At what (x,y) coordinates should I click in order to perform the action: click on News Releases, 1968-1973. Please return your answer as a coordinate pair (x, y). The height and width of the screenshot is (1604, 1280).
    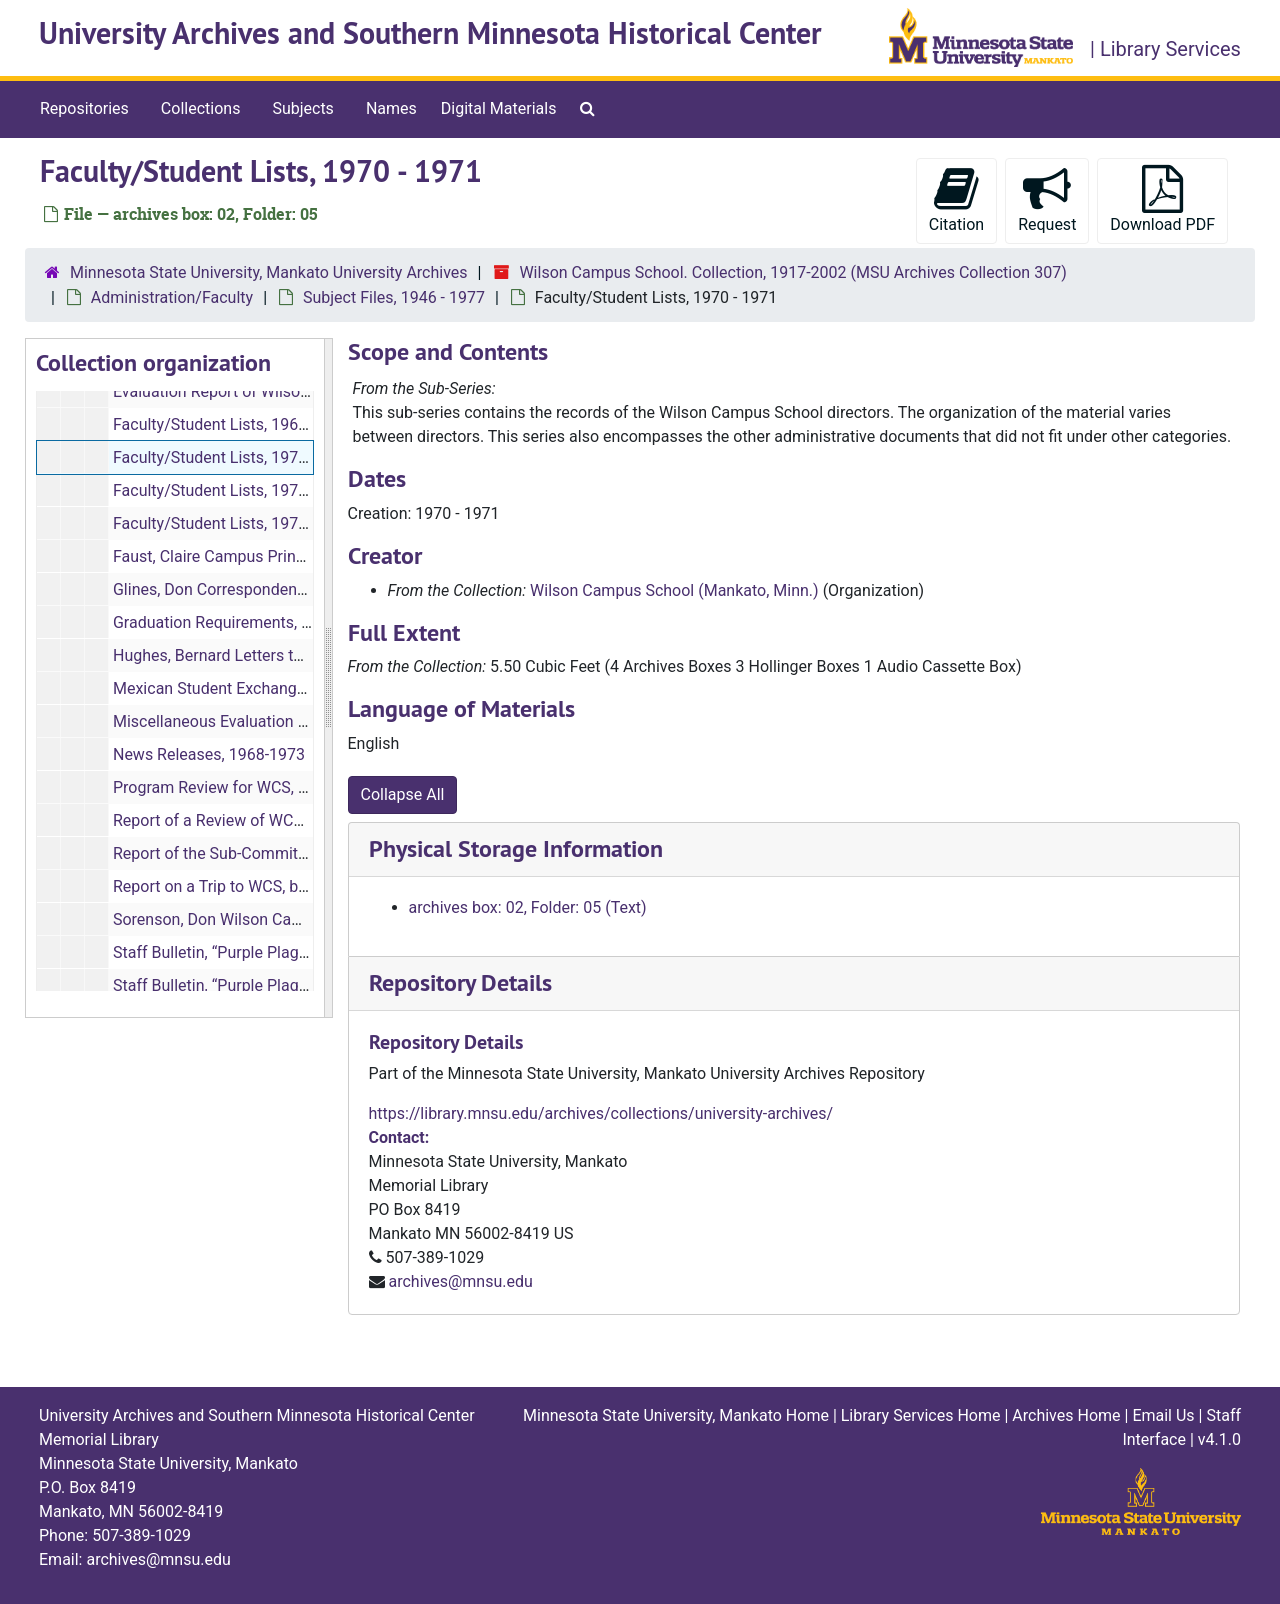
    Looking at the image, I should click on (209, 754).